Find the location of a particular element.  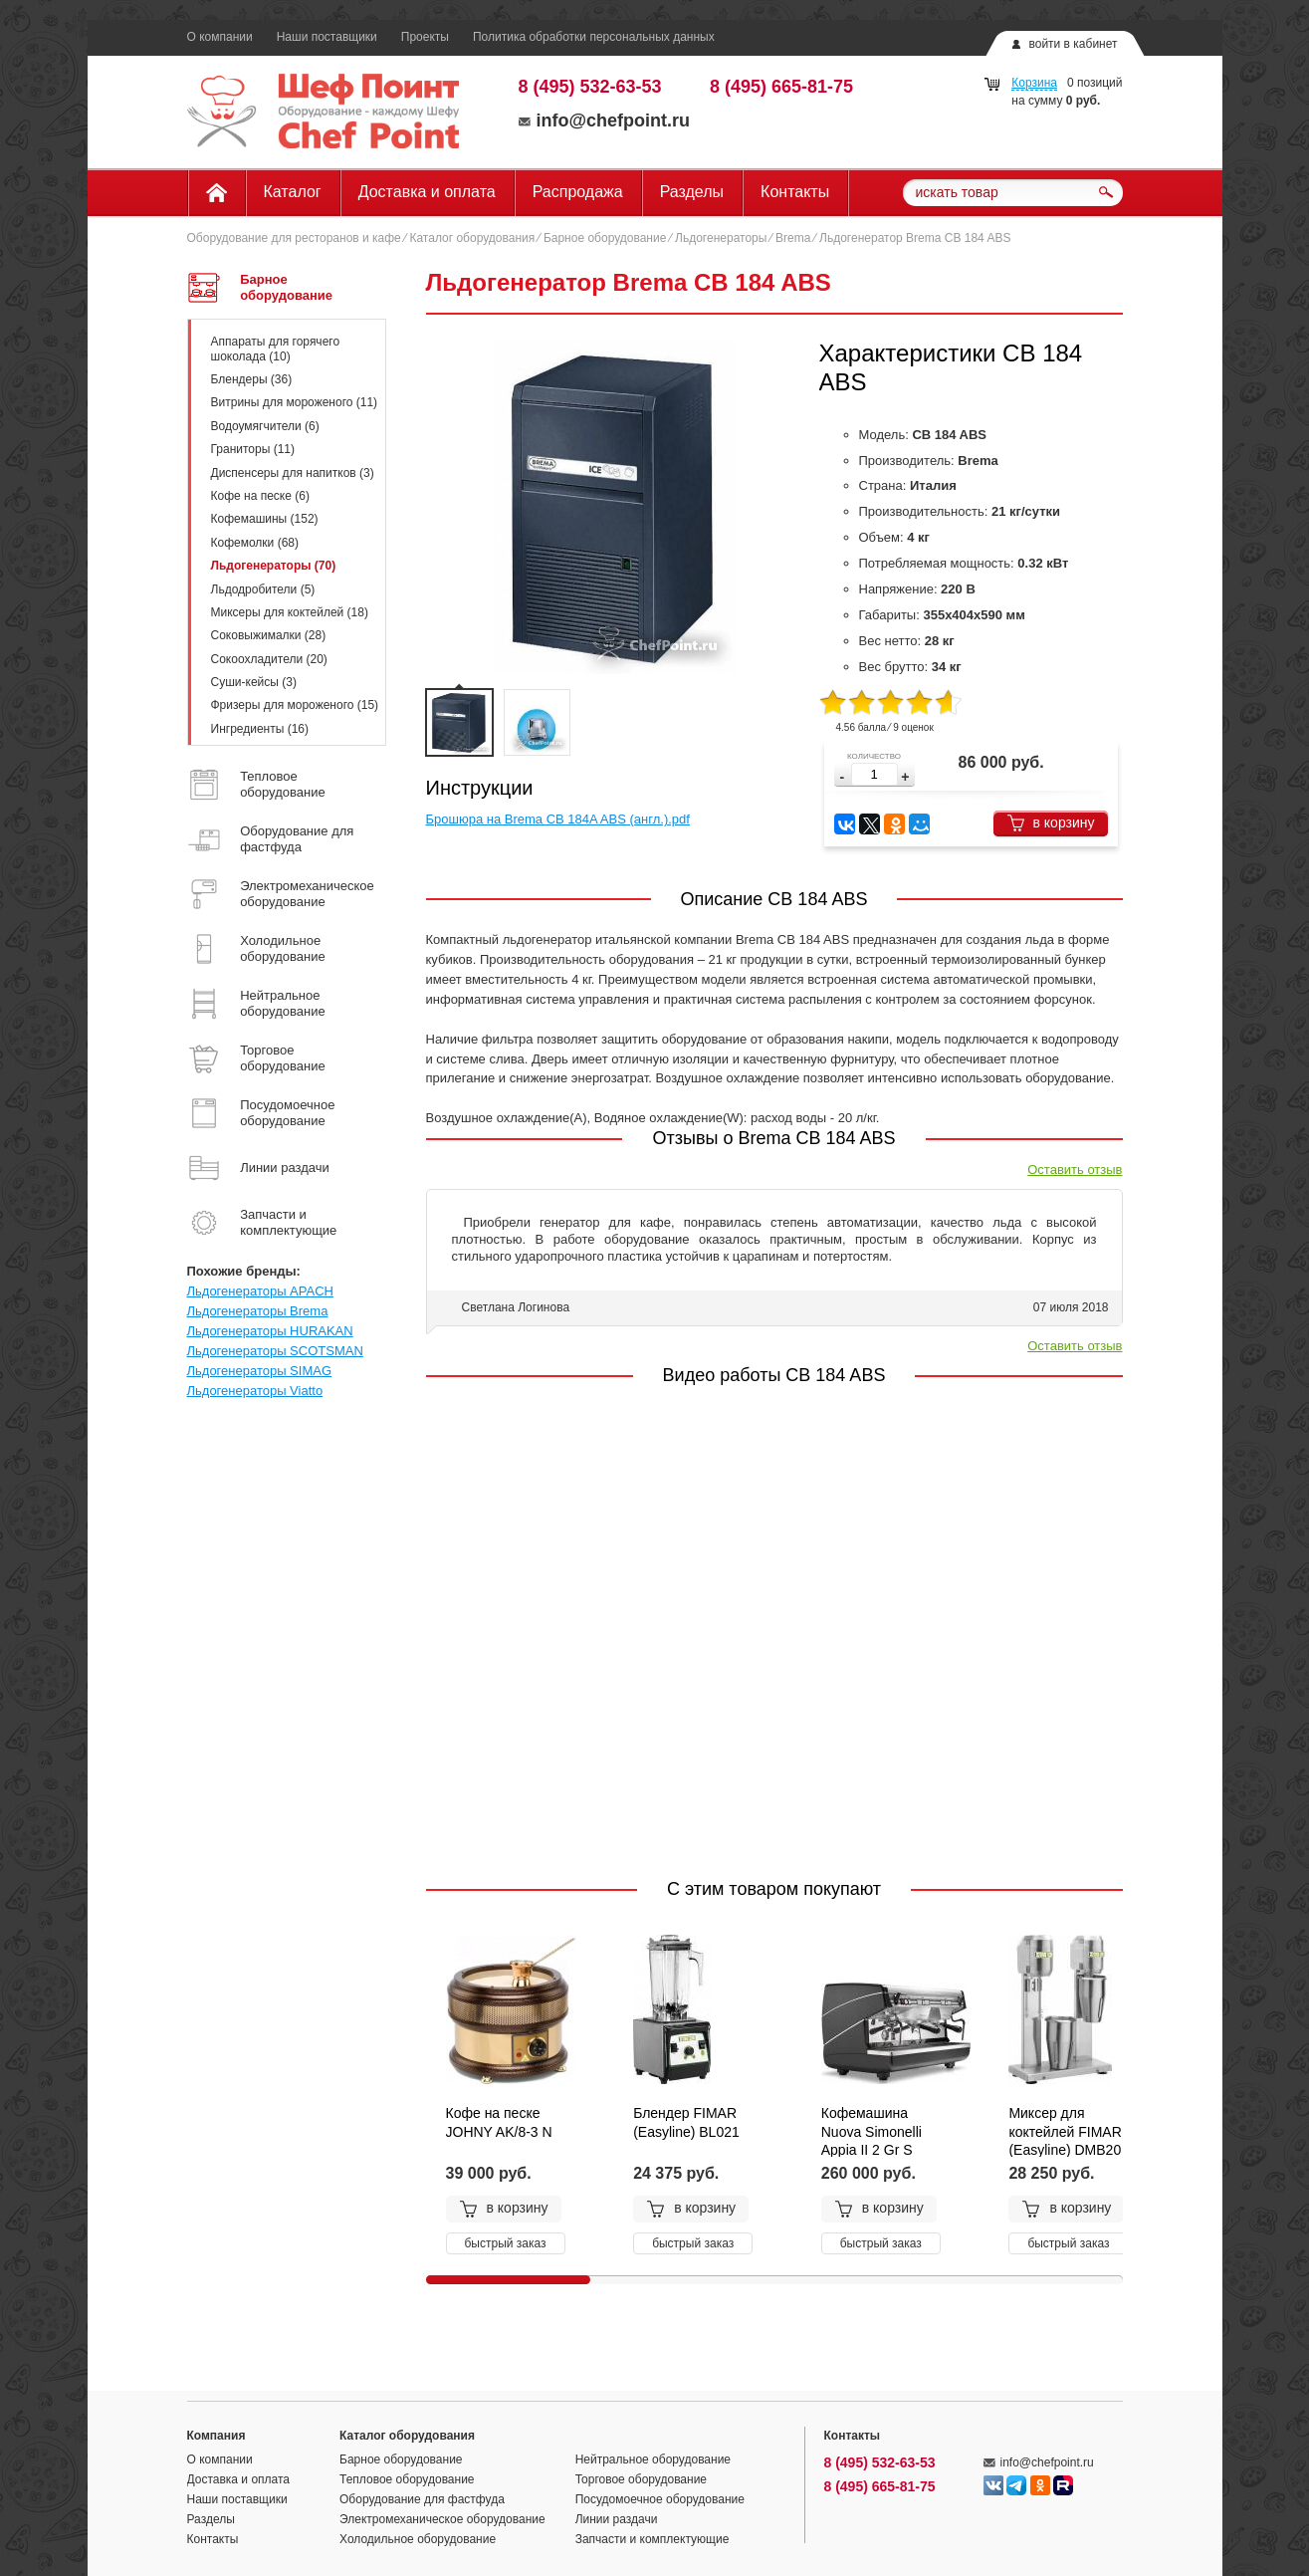

Распродажа is located at coordinates (578, 191).